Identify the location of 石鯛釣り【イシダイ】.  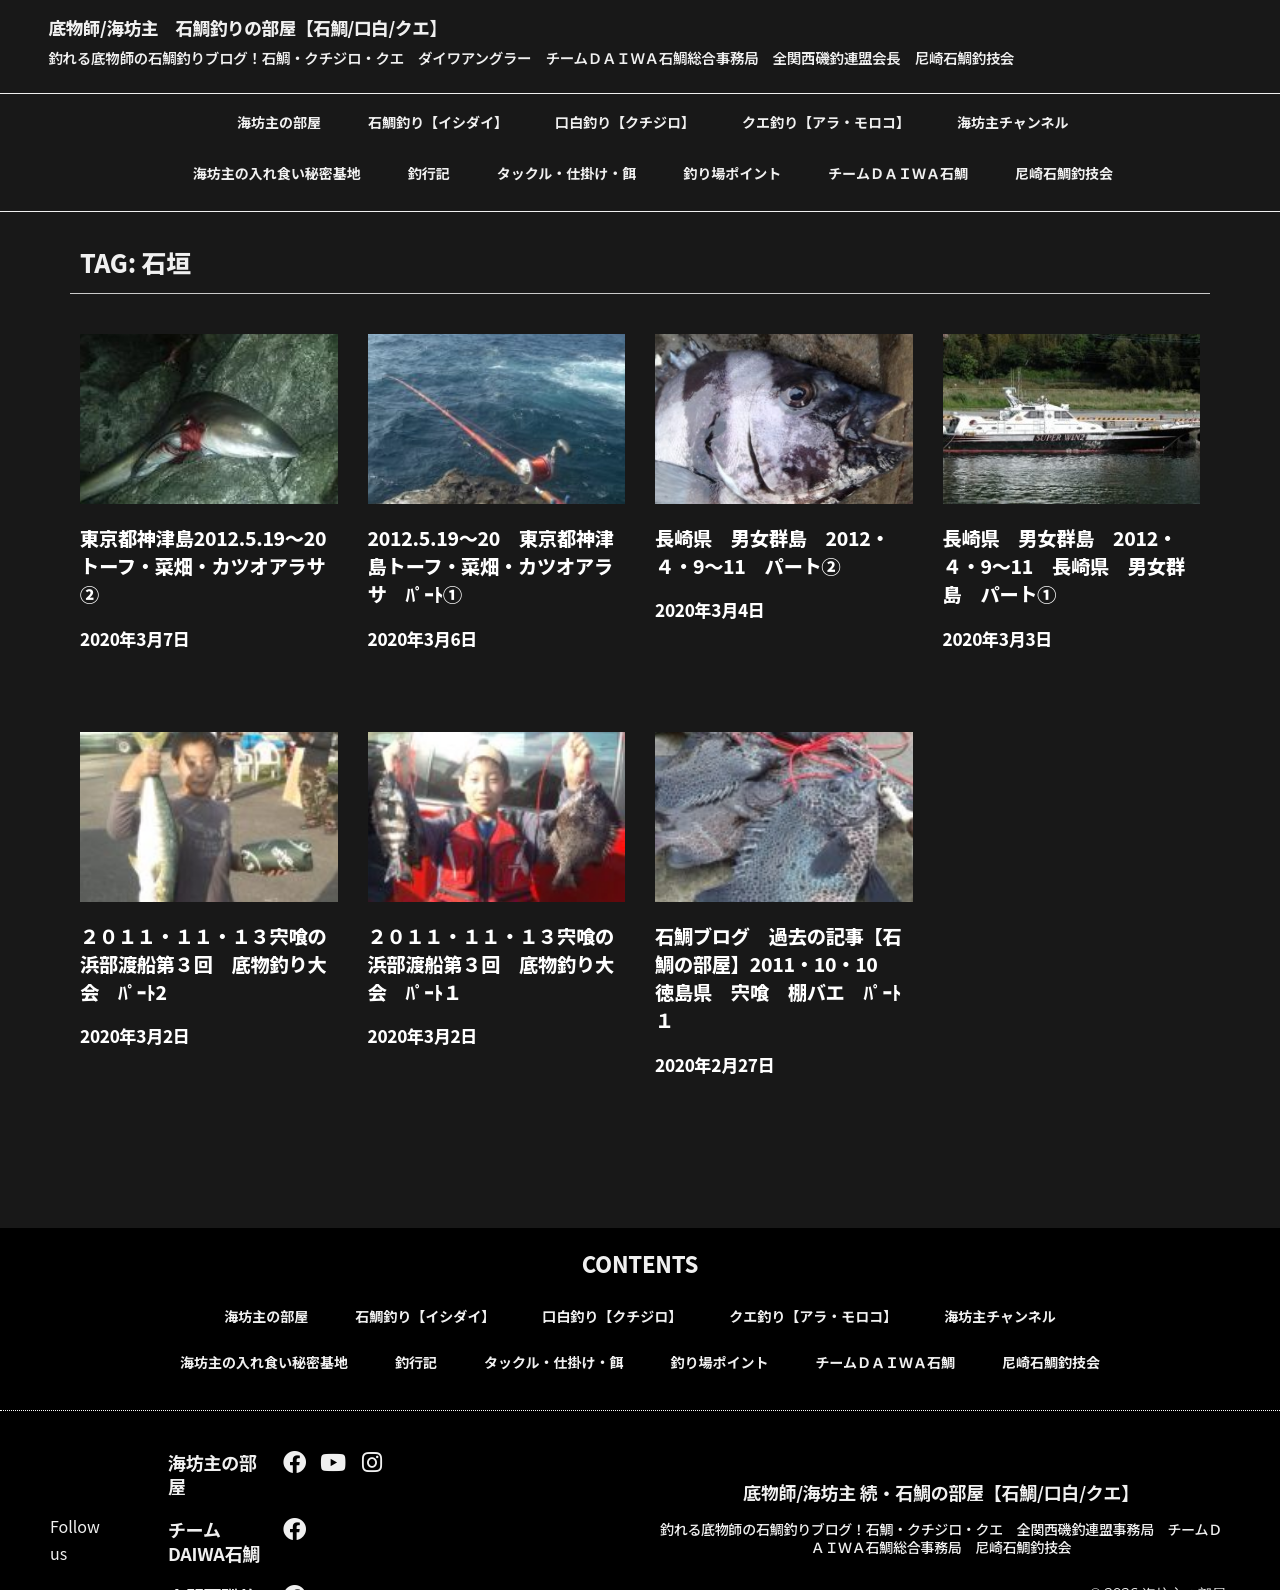
(438, 120).